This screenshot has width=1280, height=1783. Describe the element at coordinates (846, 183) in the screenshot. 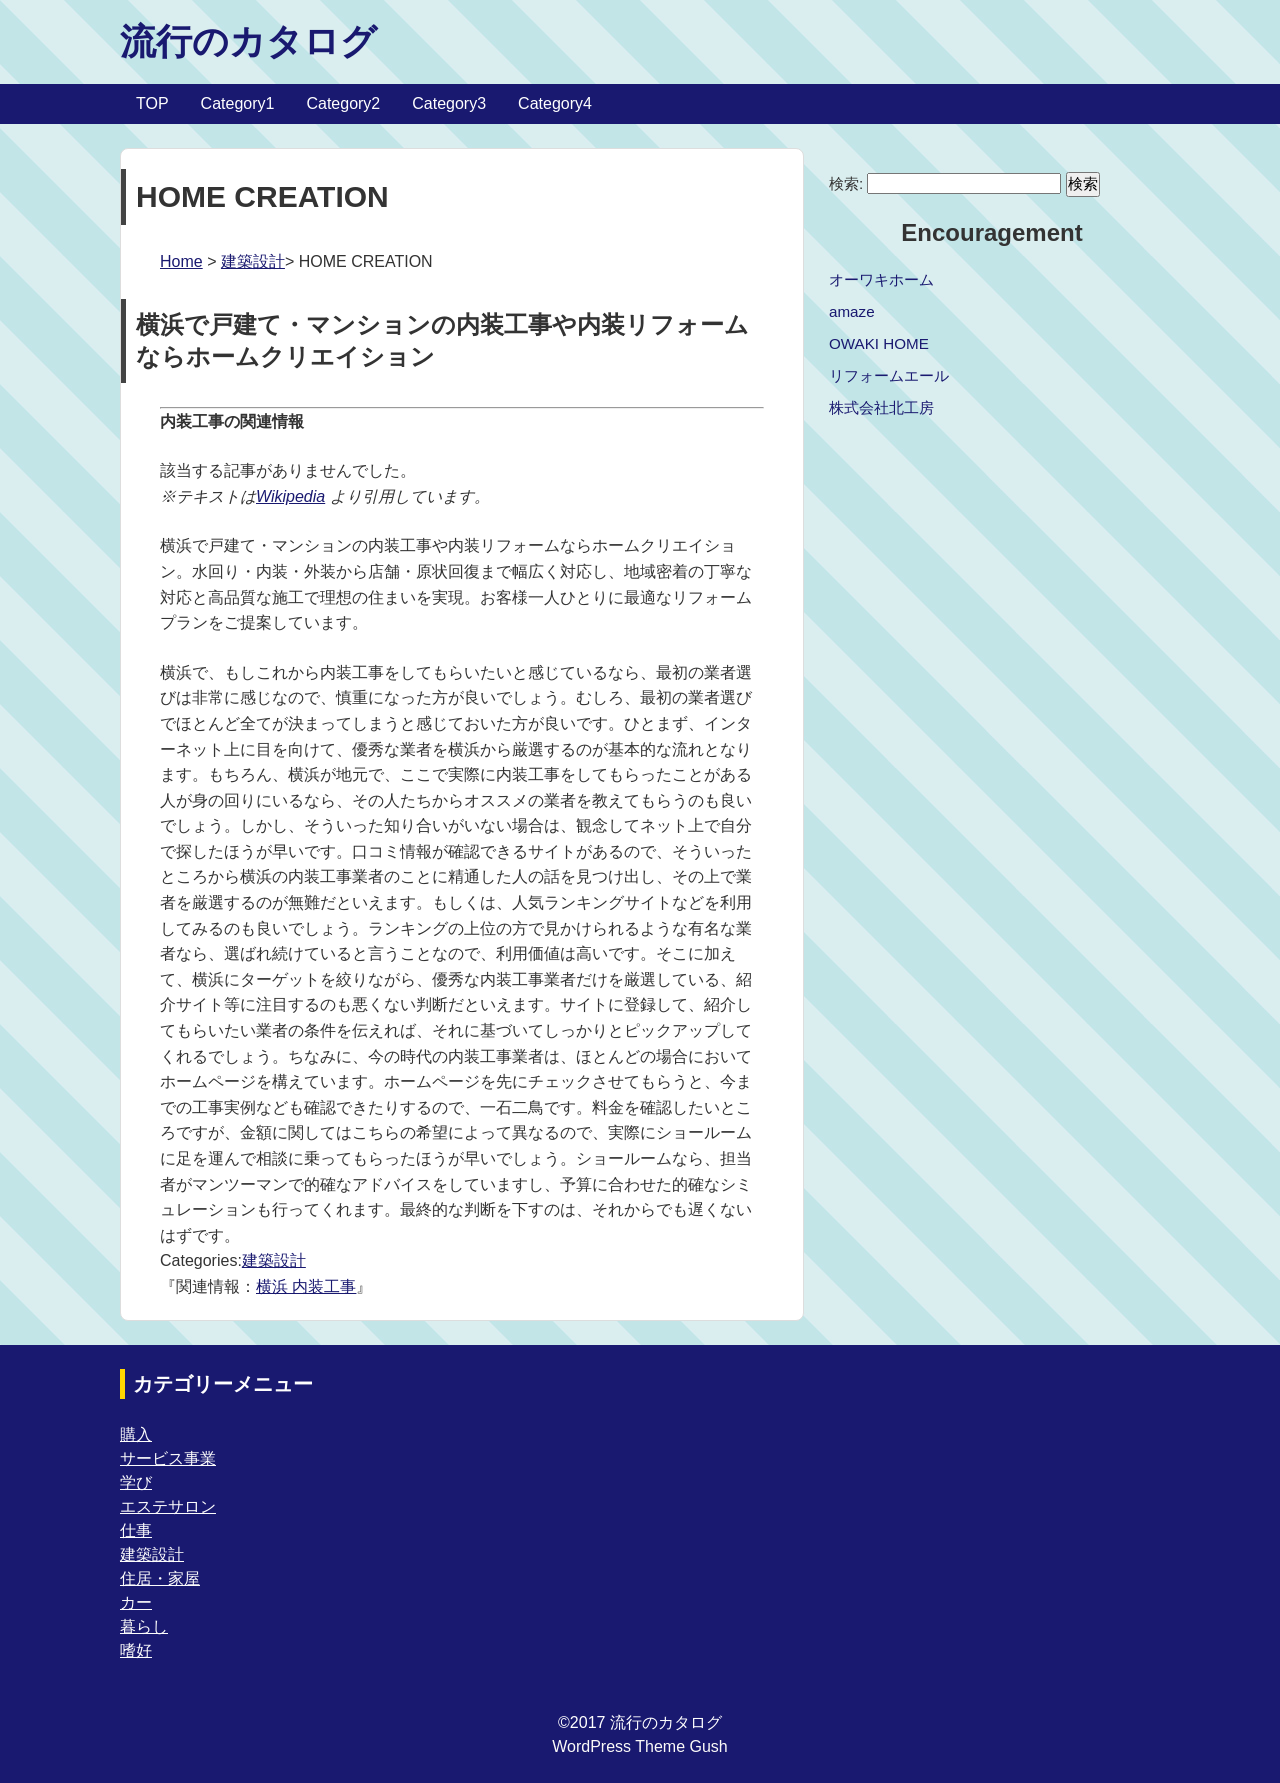

I see `検索:` at that location.